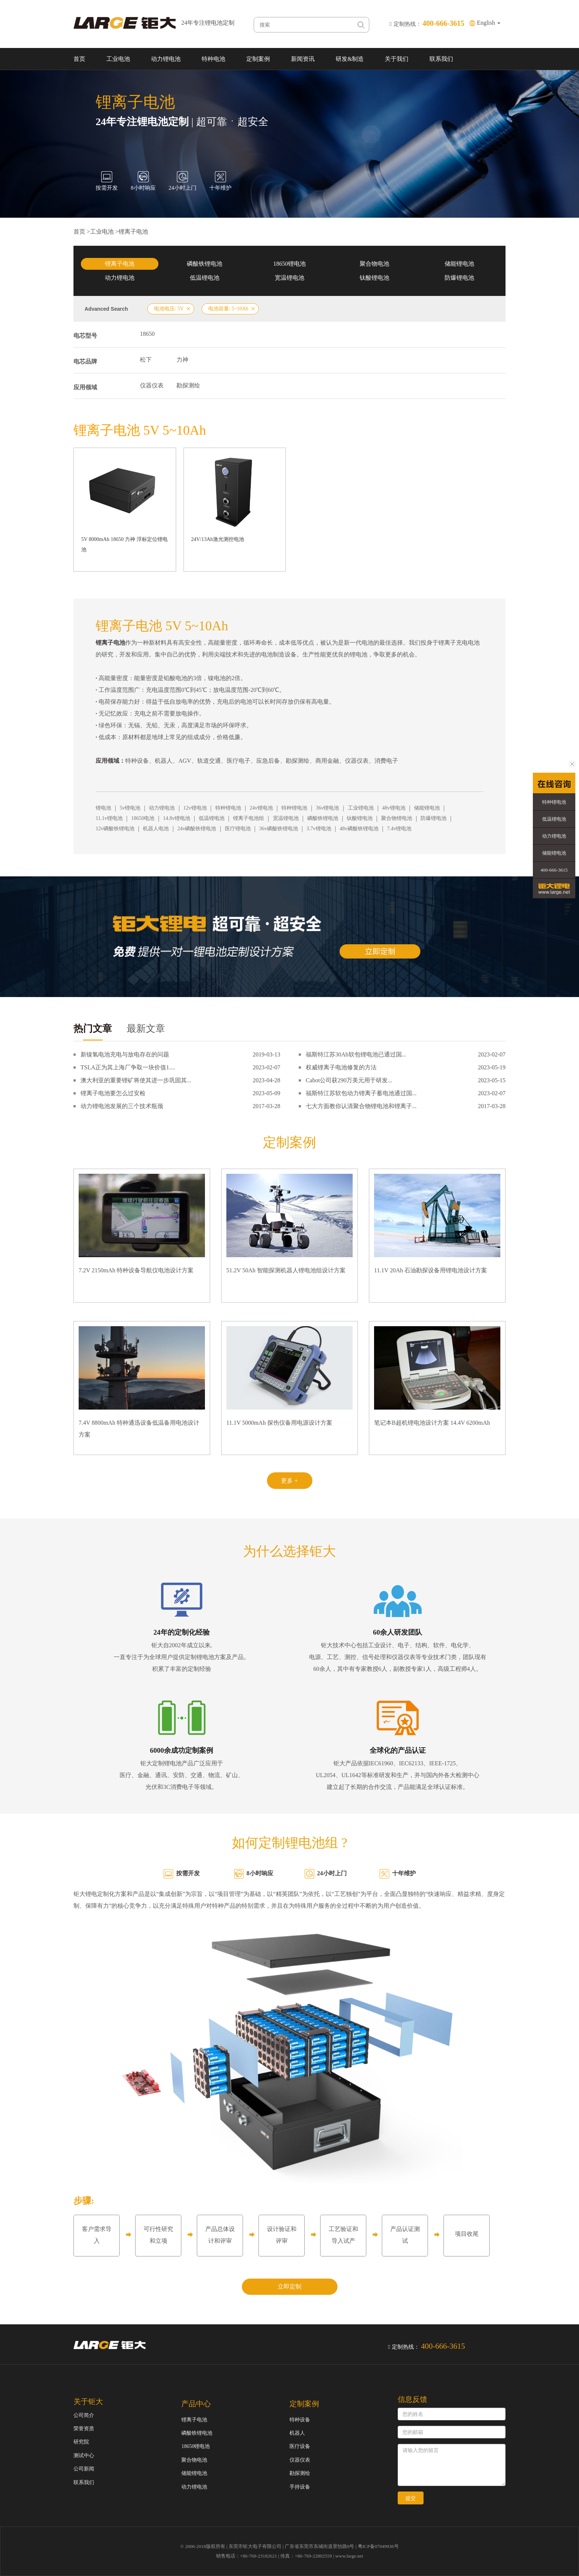 The image size is (579, 2576). What do you see at coordinates (396, 818) in the screenshot?
I see `聚合物锂电池` at bounding box center [396, 818].